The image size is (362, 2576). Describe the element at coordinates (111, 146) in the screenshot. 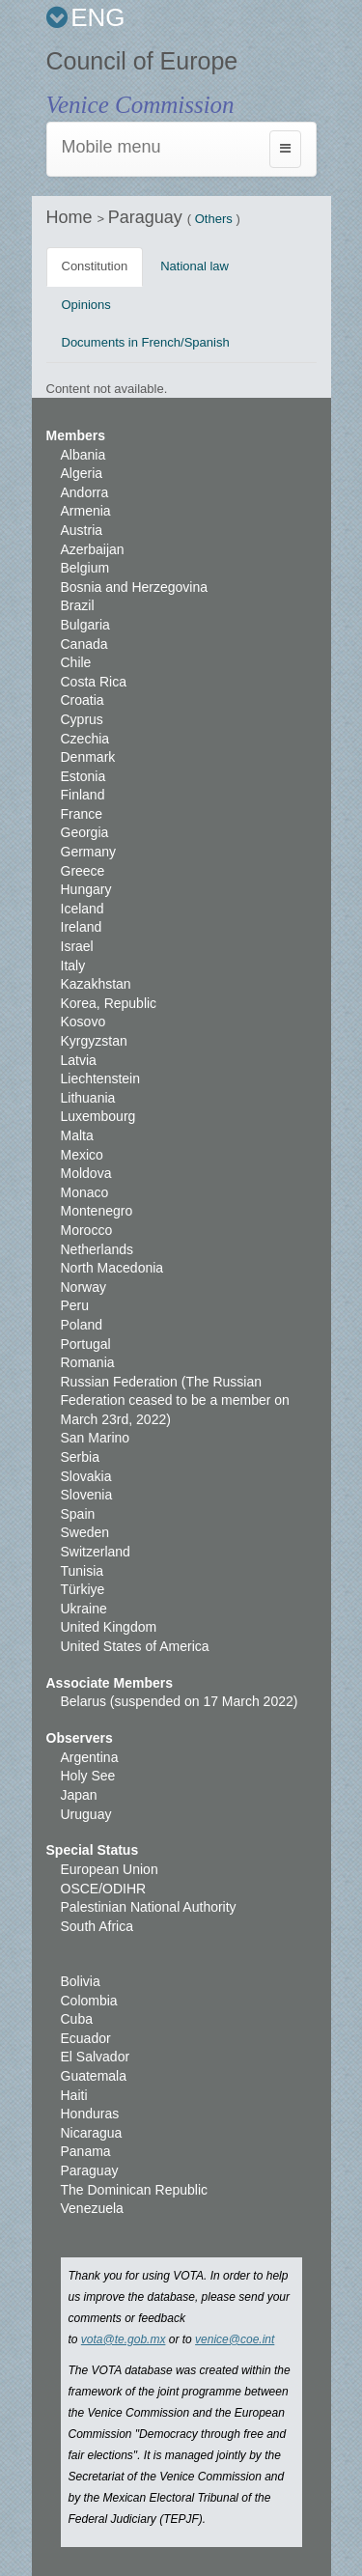

I see `Mobile menu` at that location.